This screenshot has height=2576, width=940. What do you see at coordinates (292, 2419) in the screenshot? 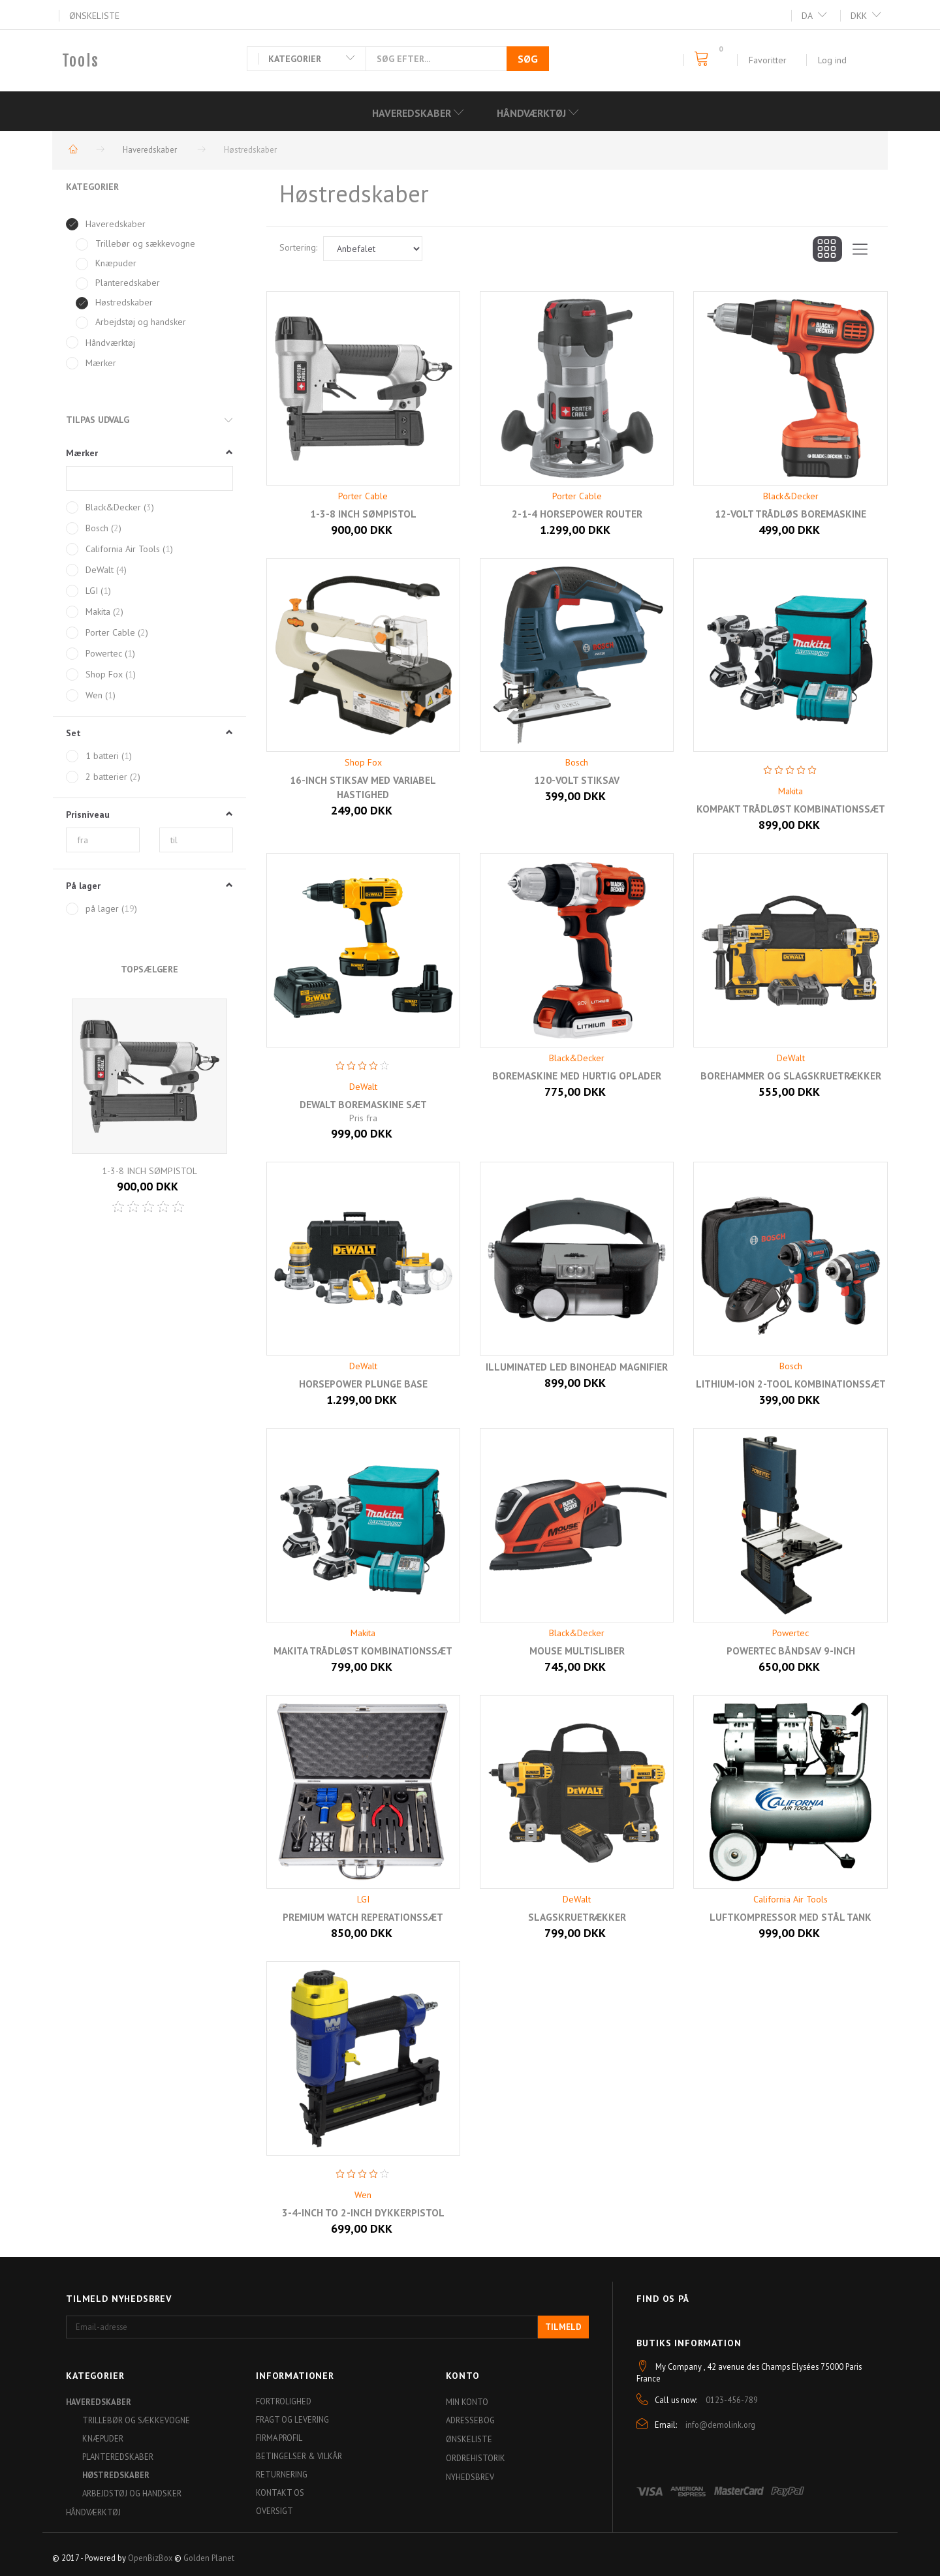
I see `Fragt og levering` at bounding box center [292, 2419].